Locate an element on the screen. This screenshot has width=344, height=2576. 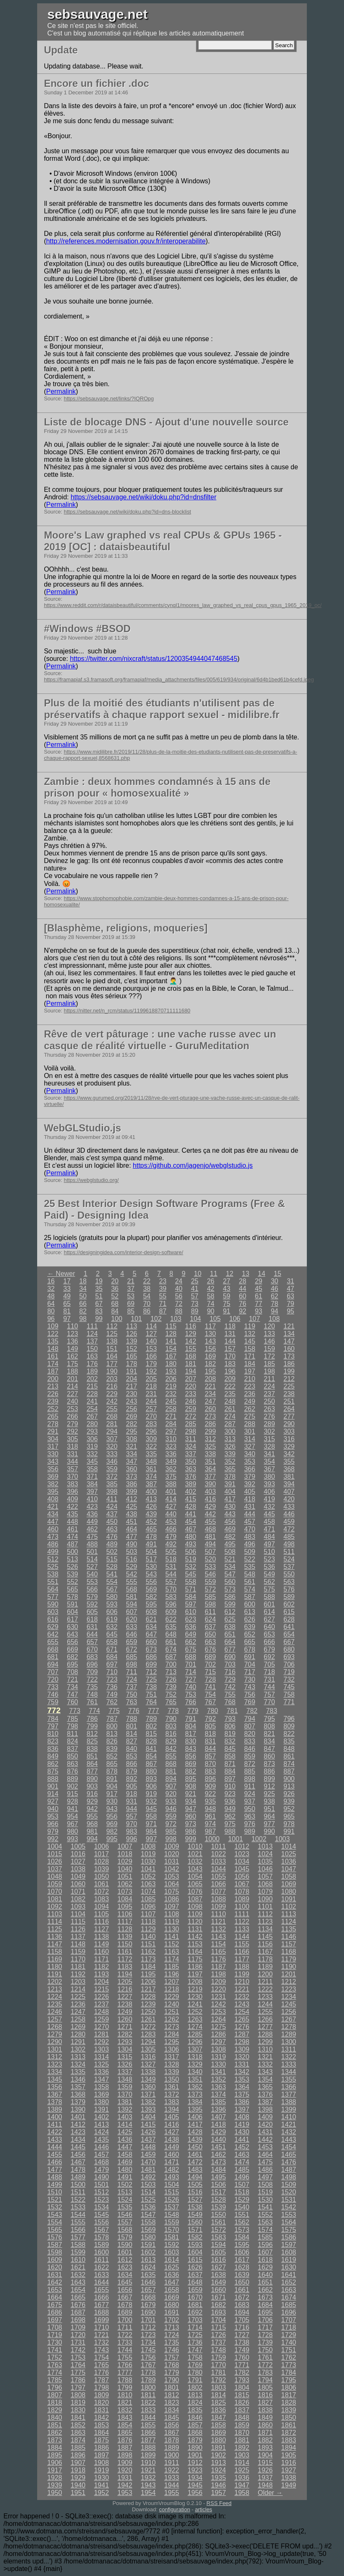
1573 is located at coordinates (242, 2229).